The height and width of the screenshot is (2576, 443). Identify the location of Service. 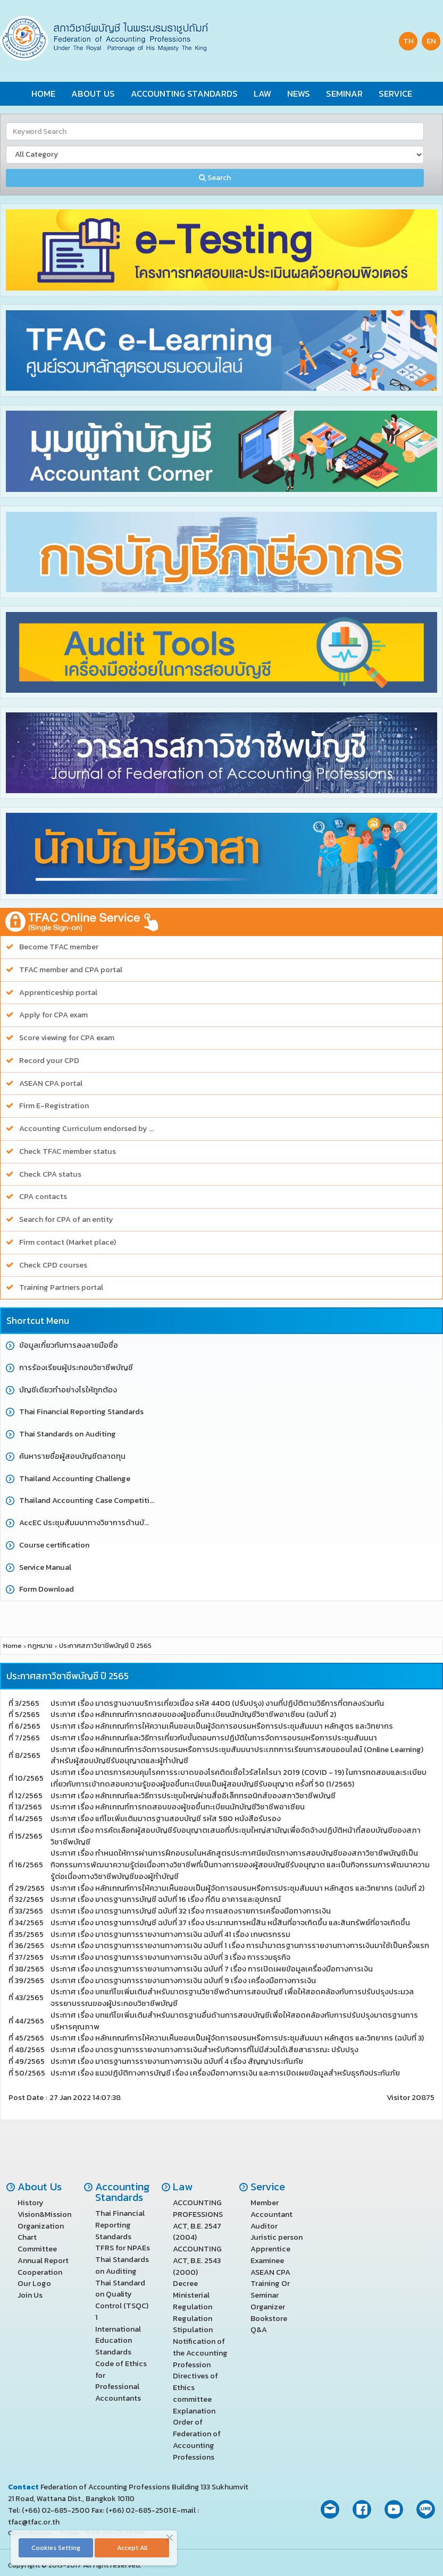
(395, 93).